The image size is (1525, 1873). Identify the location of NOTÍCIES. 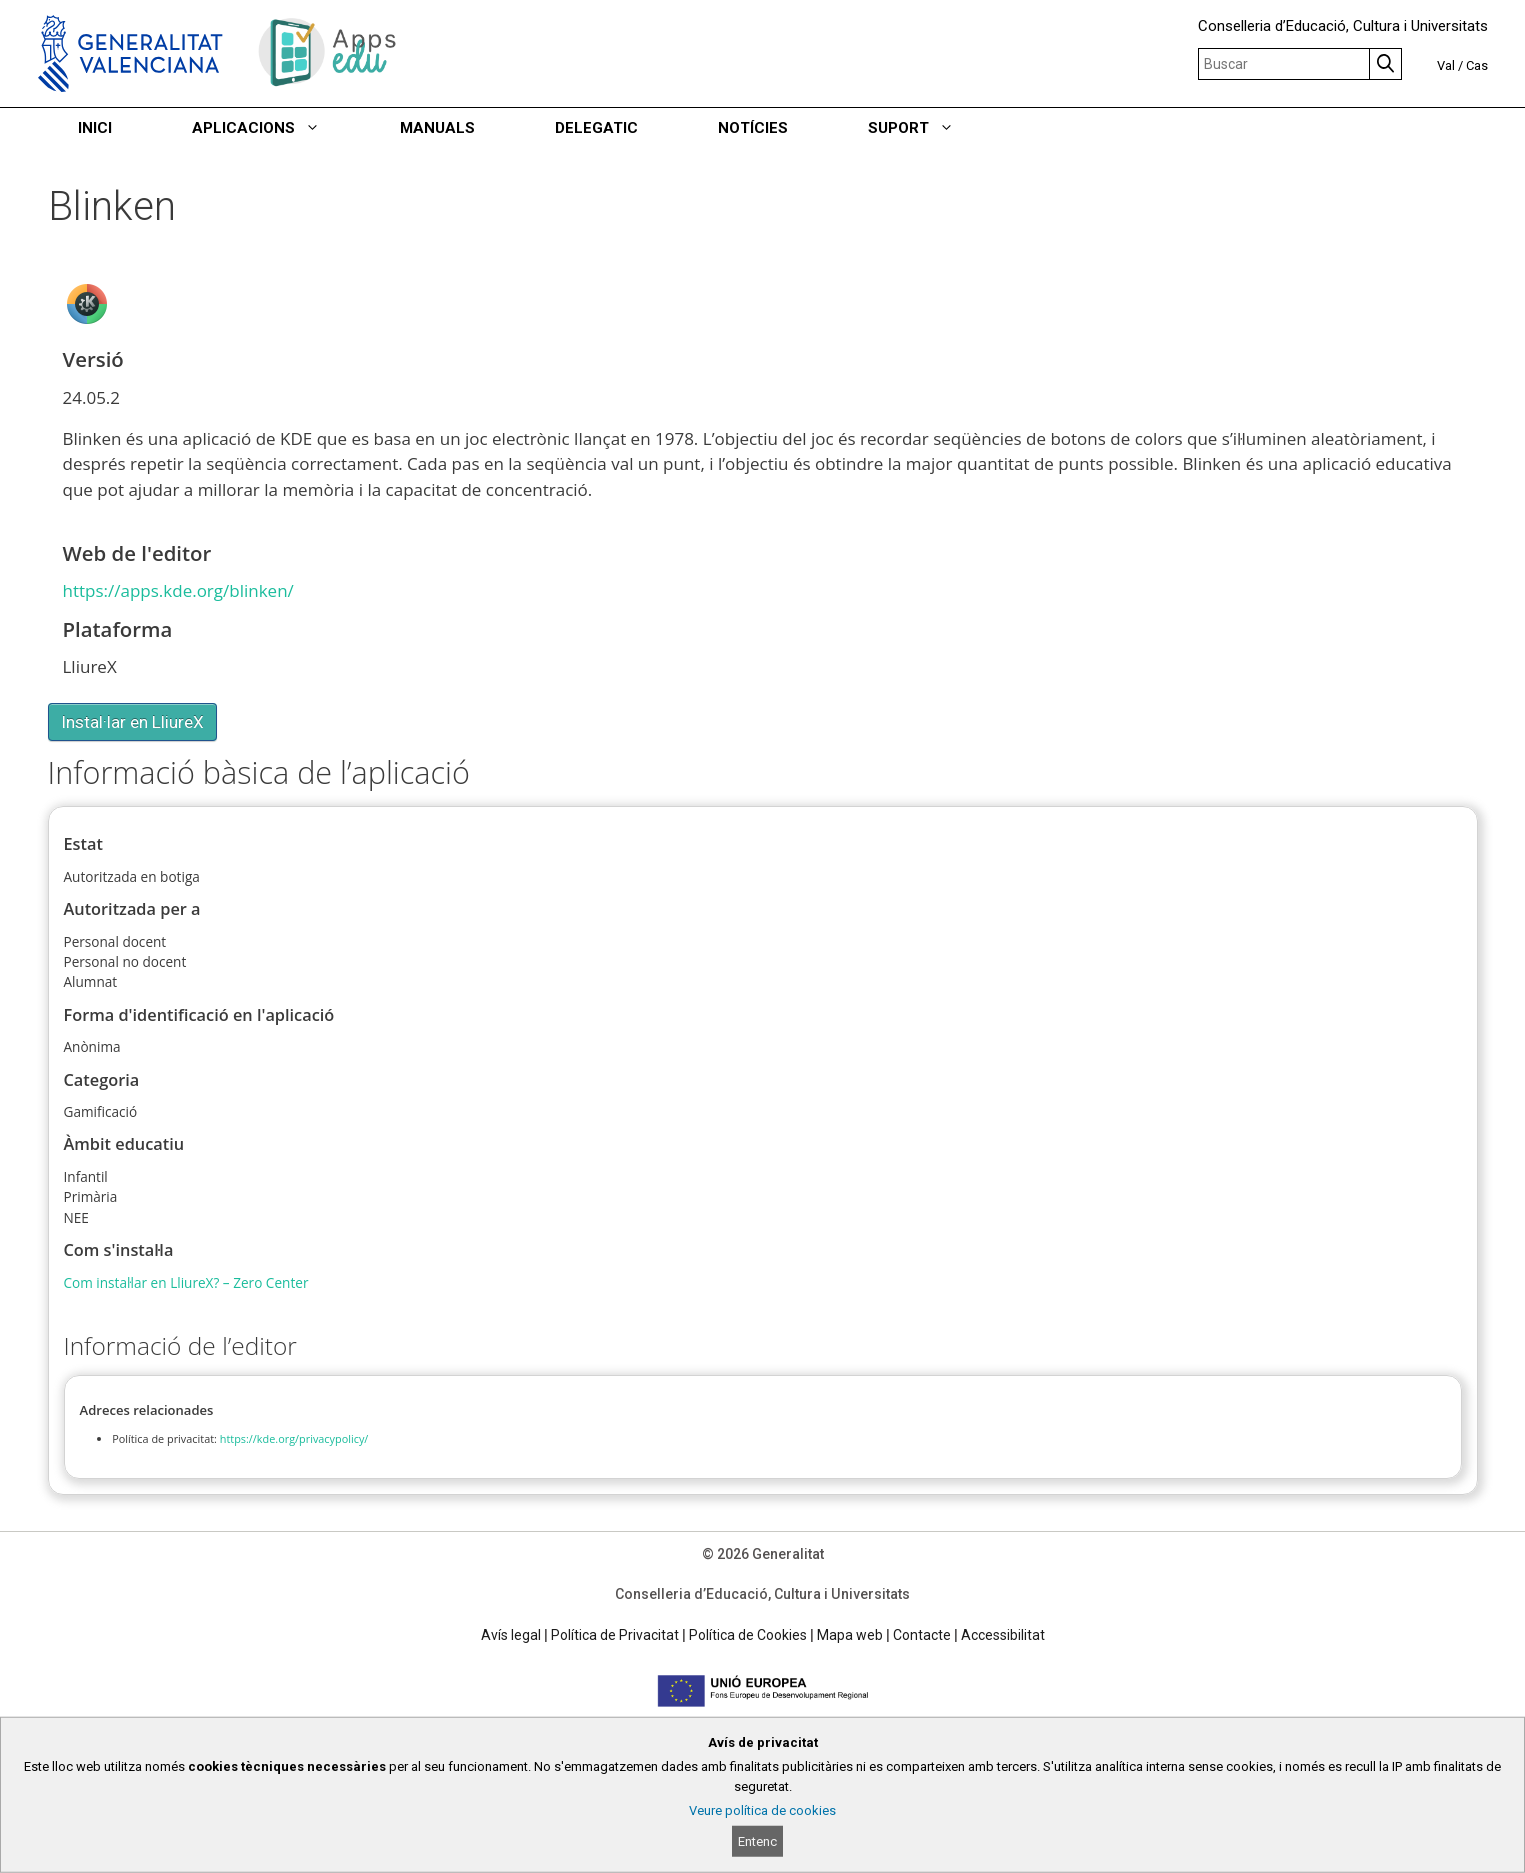
(753, 128).